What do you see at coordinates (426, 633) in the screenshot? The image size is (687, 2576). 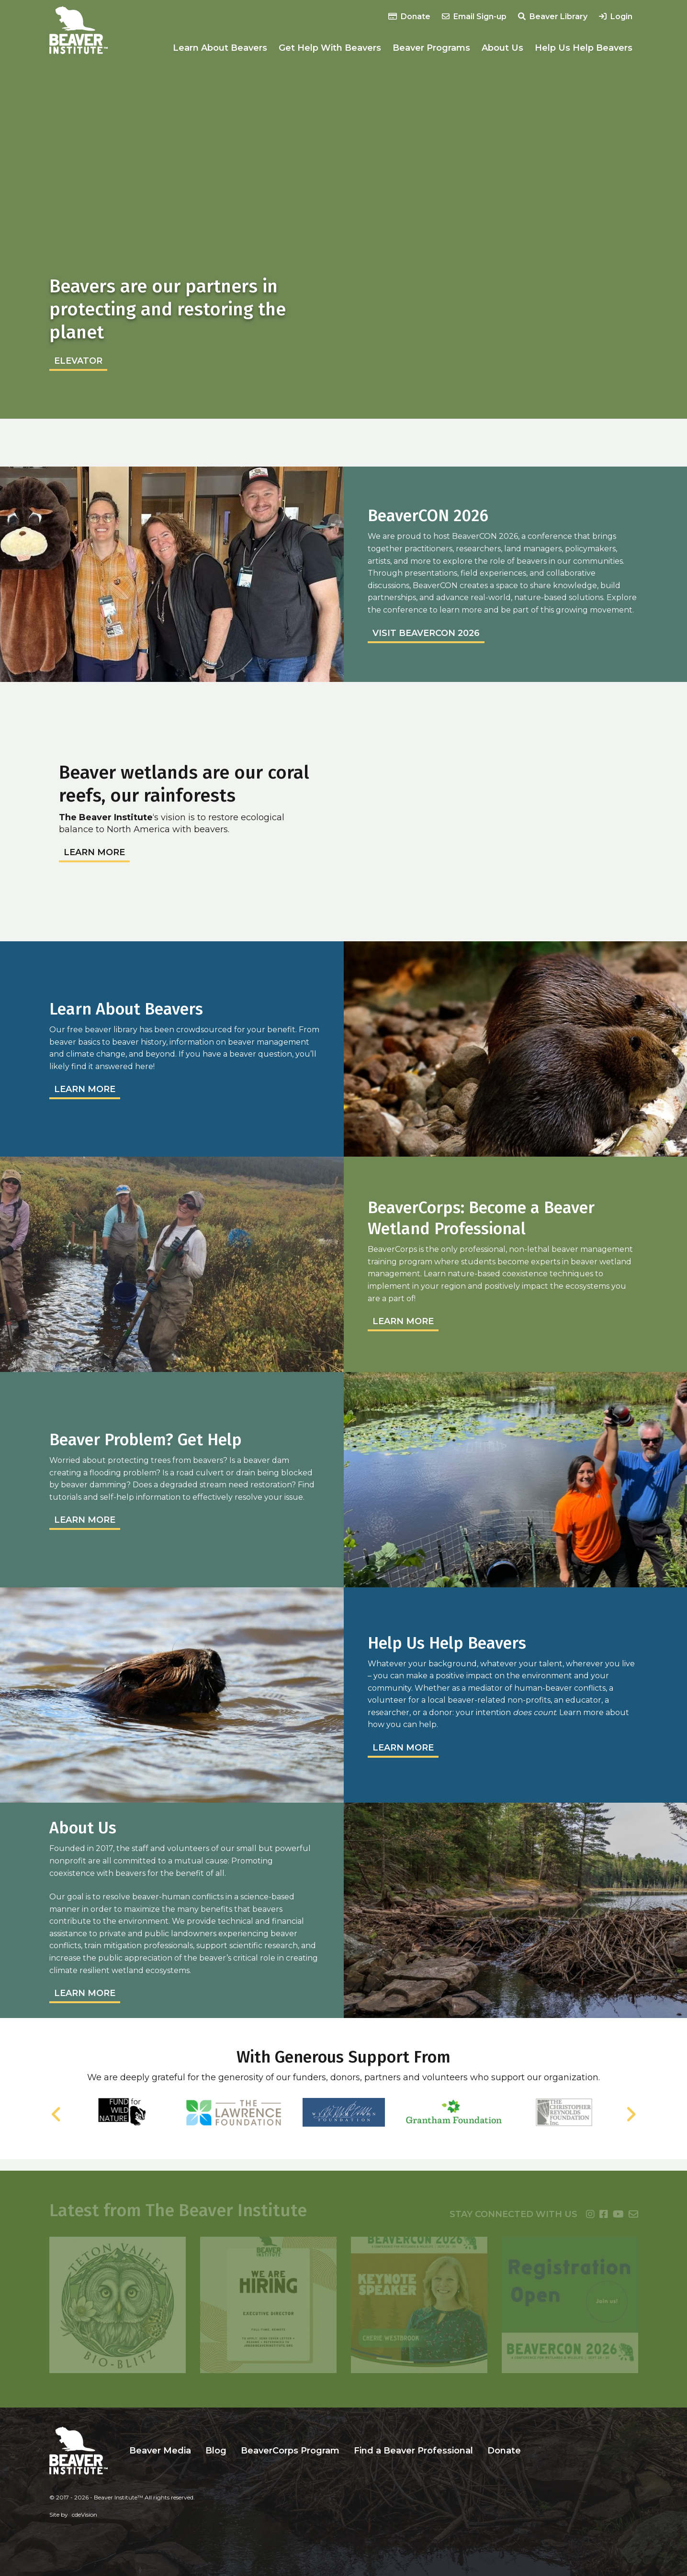 I see `Visit BeaverCON 2026` at bounding box center [426, 633].